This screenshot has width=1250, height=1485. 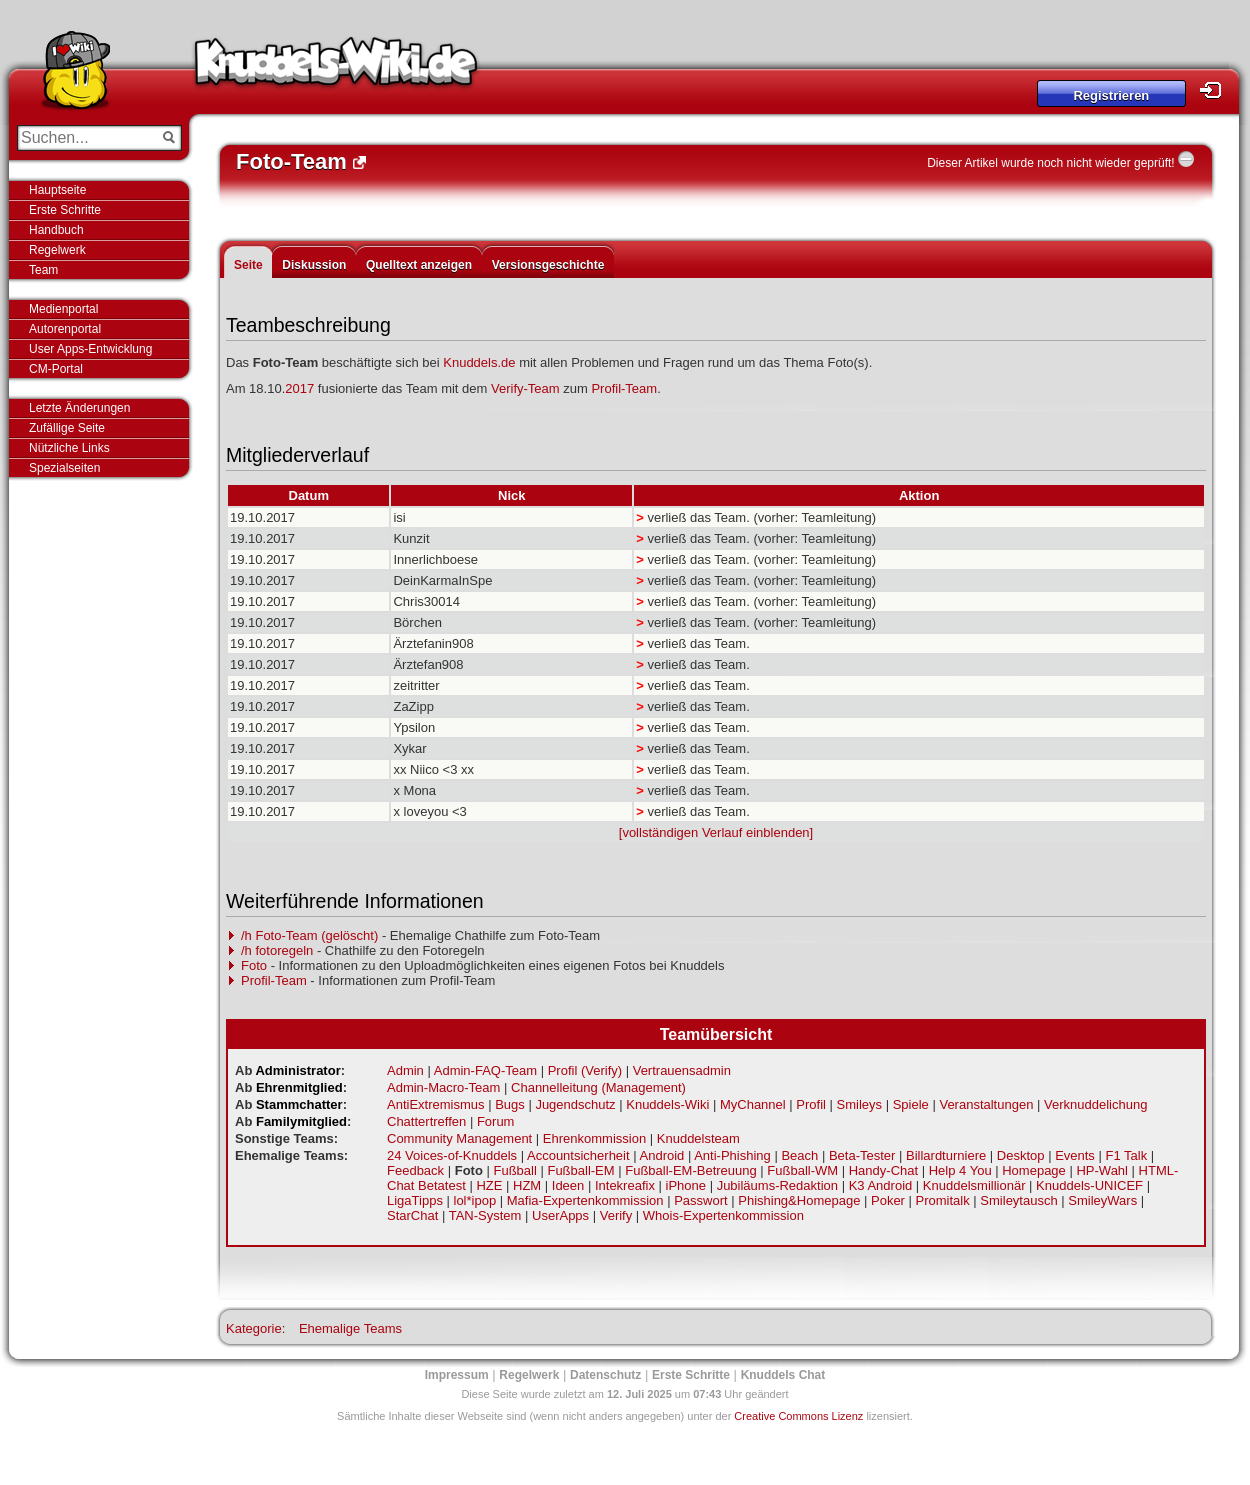 I want to click on Spiele, so click(x=911, y=1104).